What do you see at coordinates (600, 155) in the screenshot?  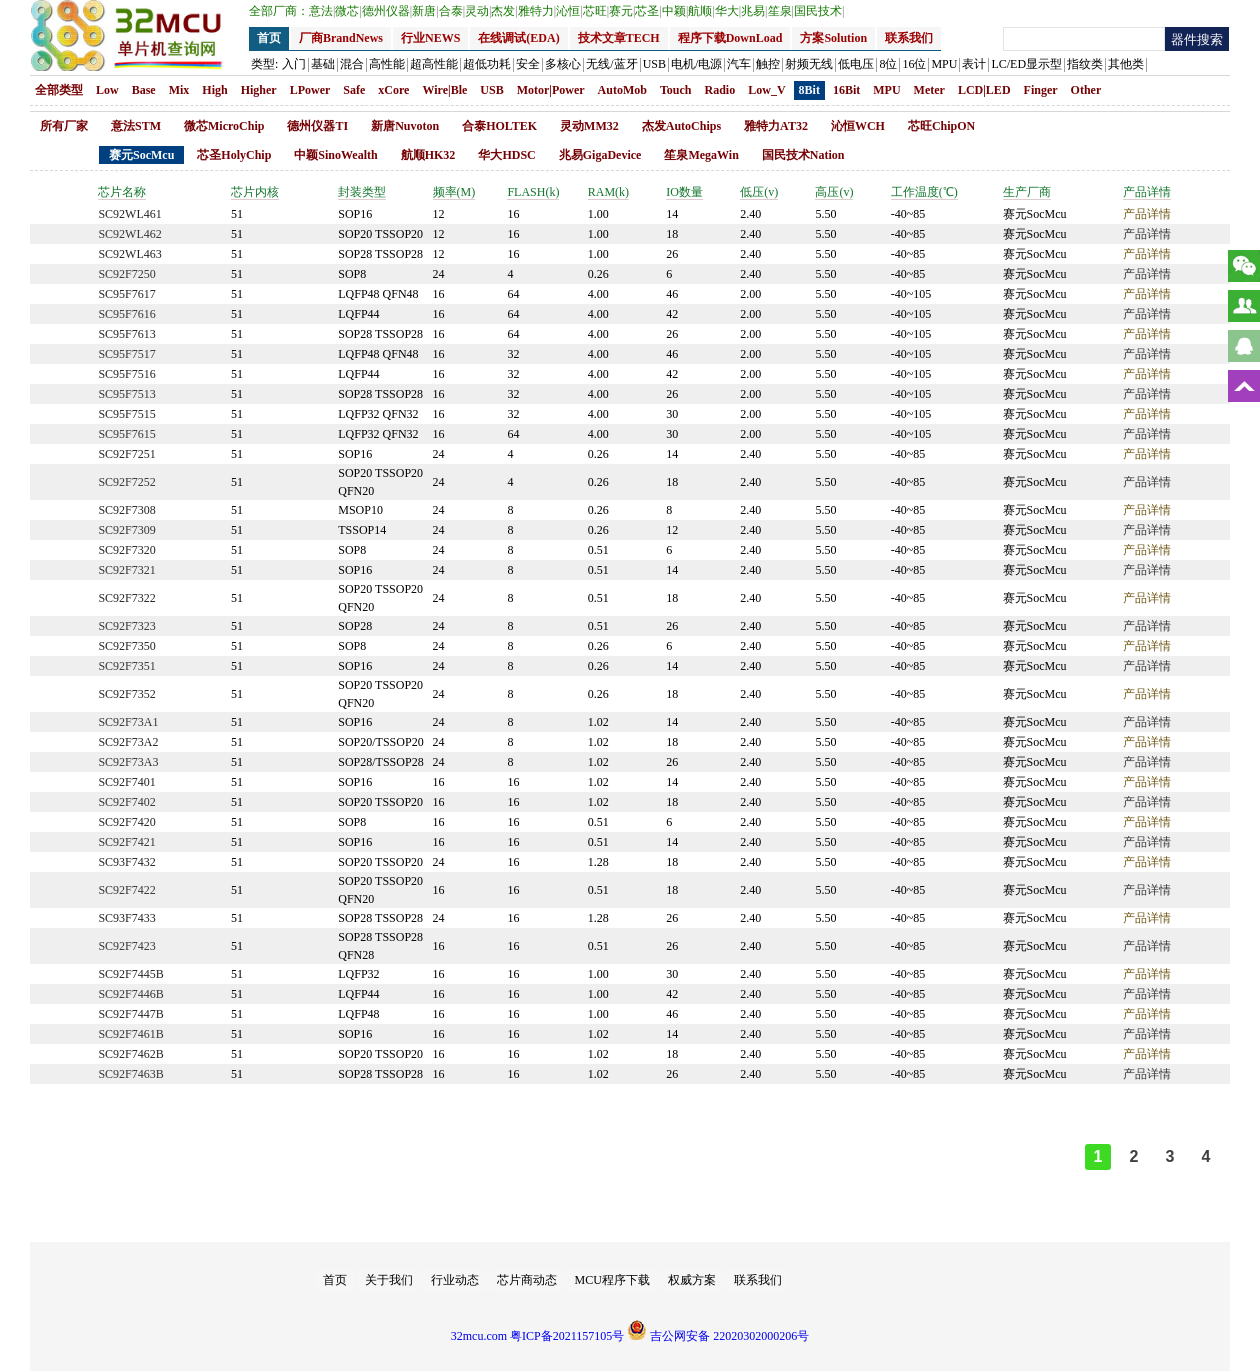 I see `兆易GigaDevice` at bounding box center [600, 155].